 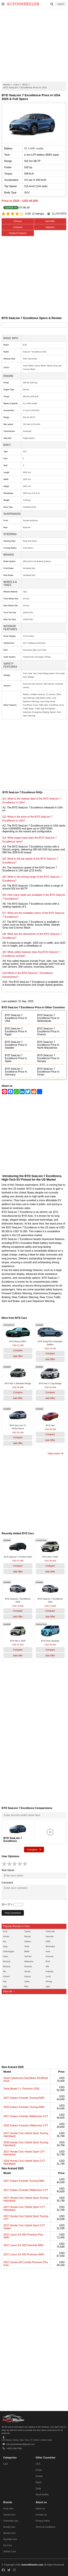 What do you see at coordinates (45, 2527) in the screenshot?
I see `Terms & Conditions` at bounding box center [45, 2527].